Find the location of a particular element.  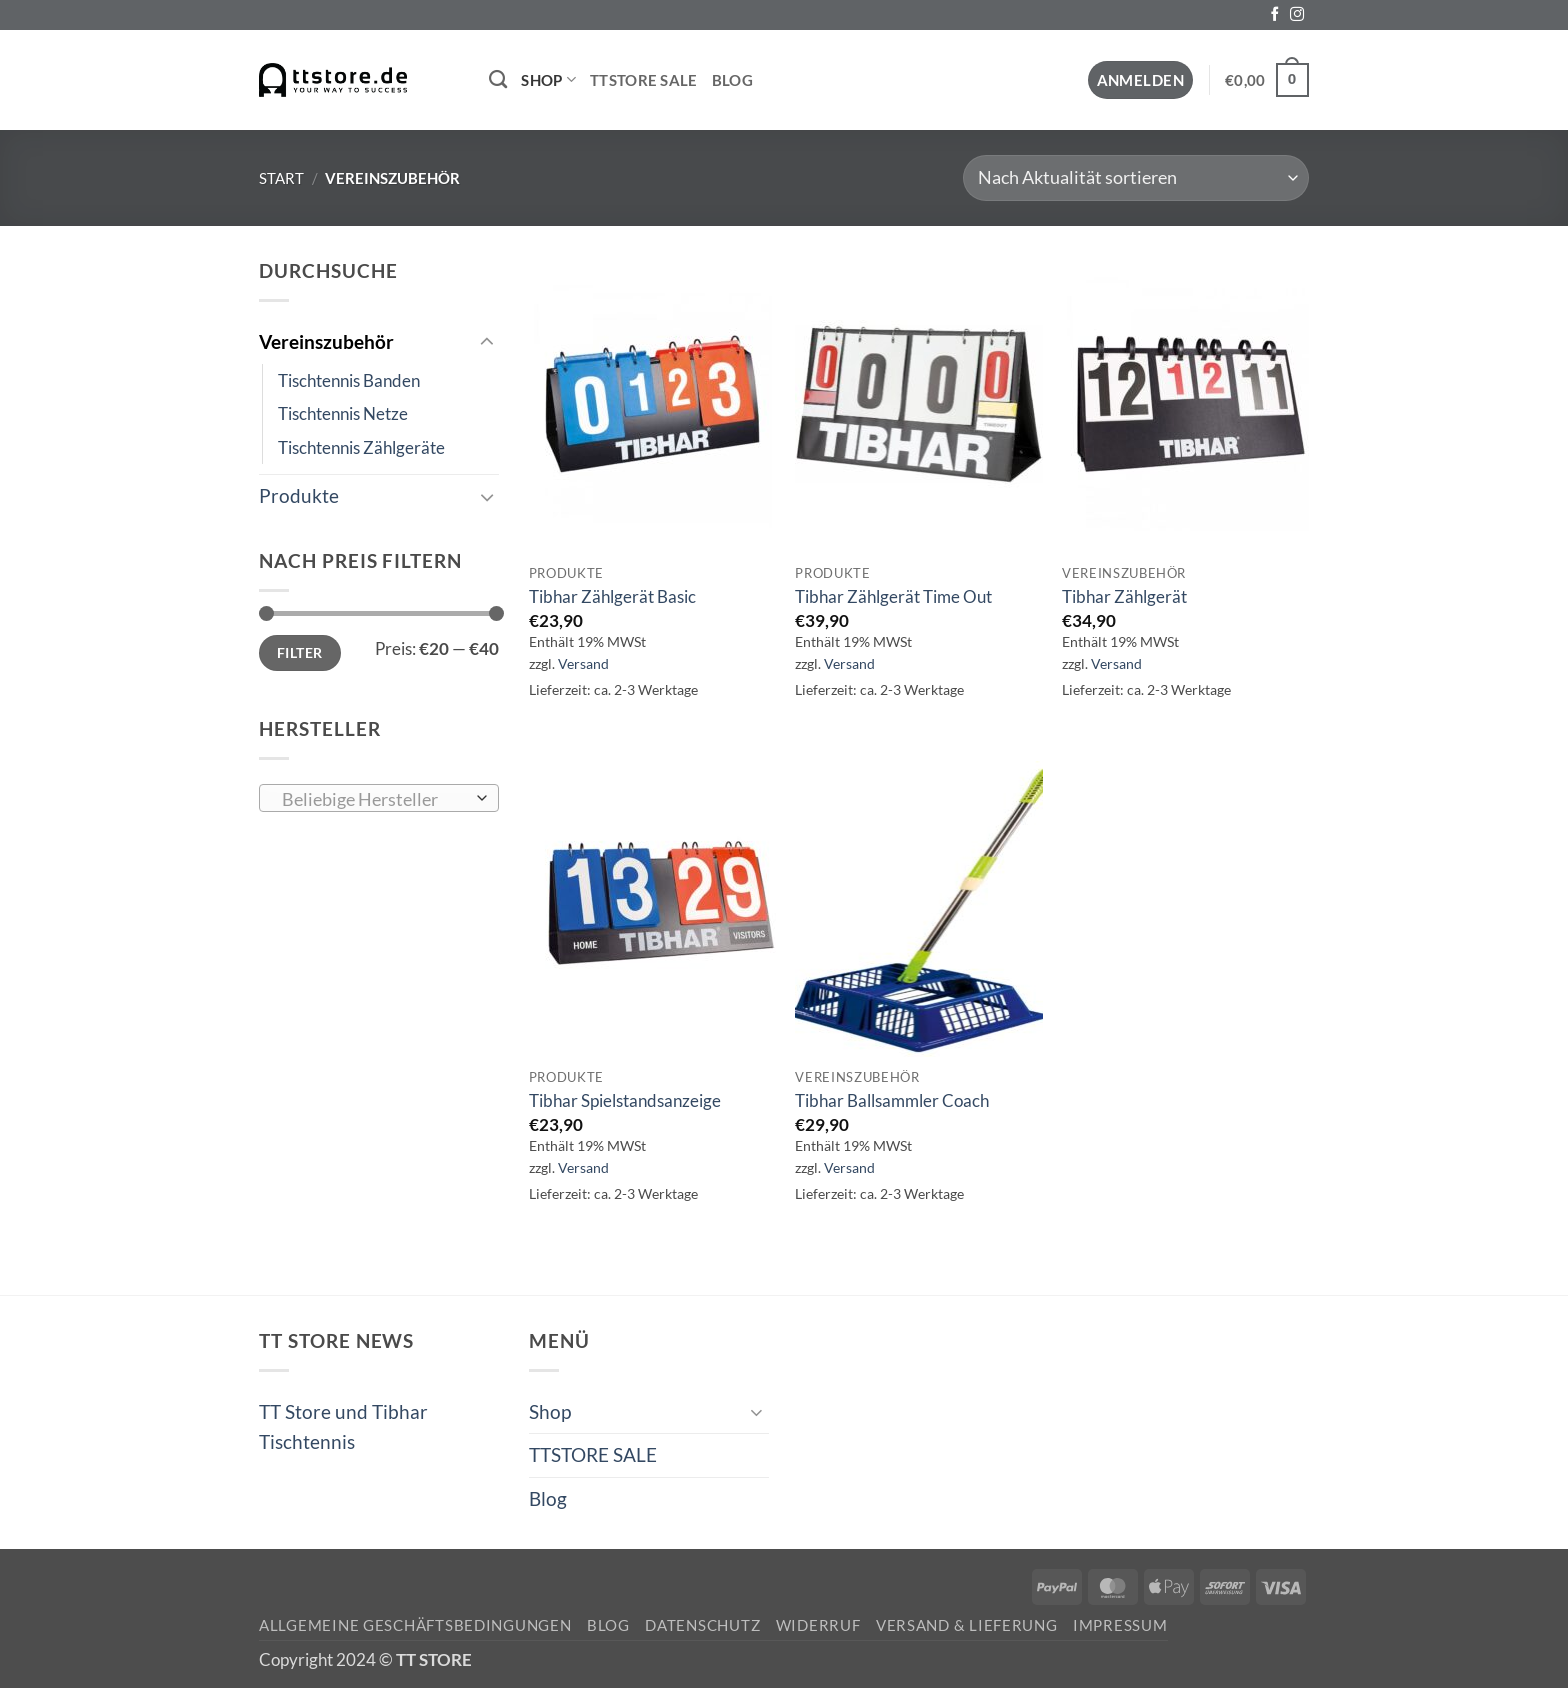

TT Store und Tibhar Tischtennis is located at coordinates (343, 1426).